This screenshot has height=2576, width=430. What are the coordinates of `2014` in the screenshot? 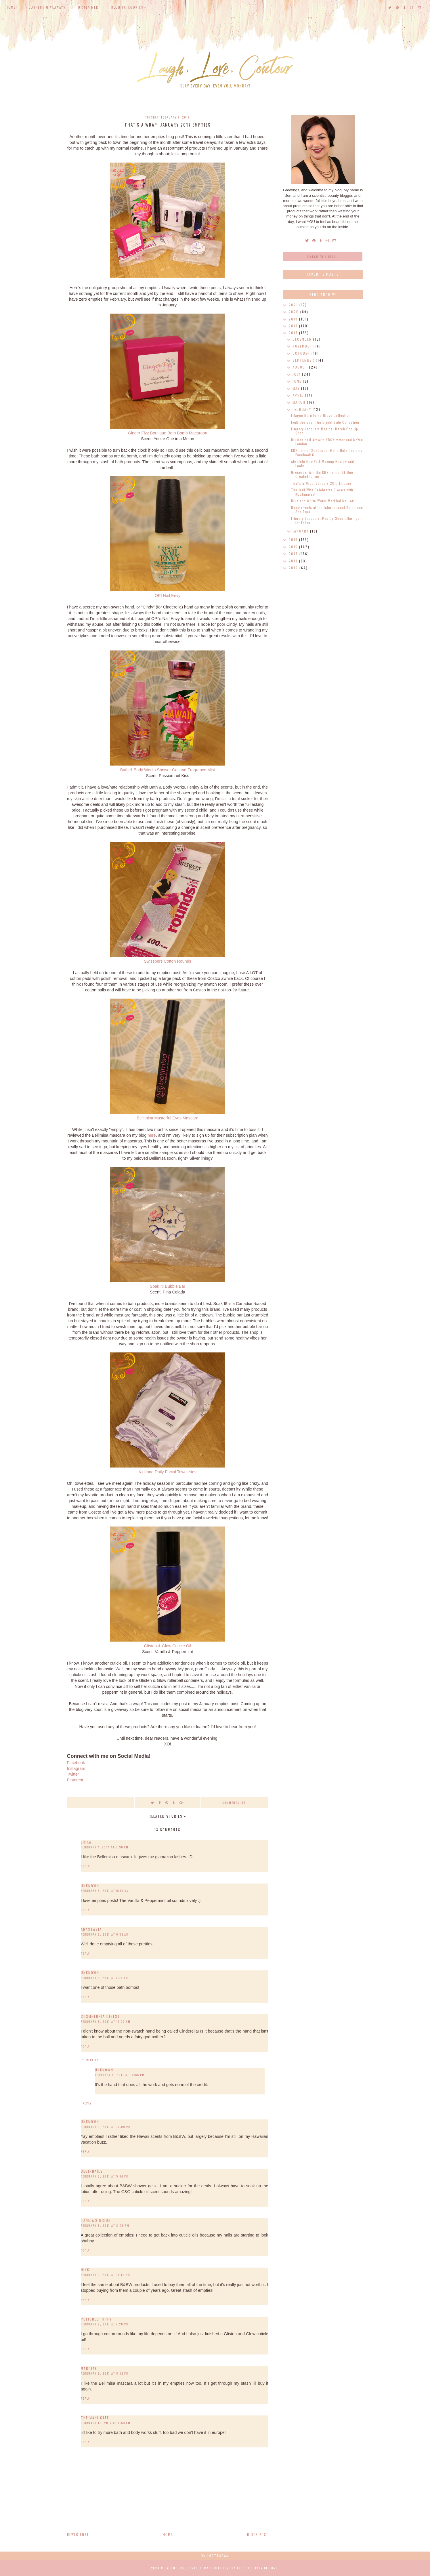 It's located at (293, 553).